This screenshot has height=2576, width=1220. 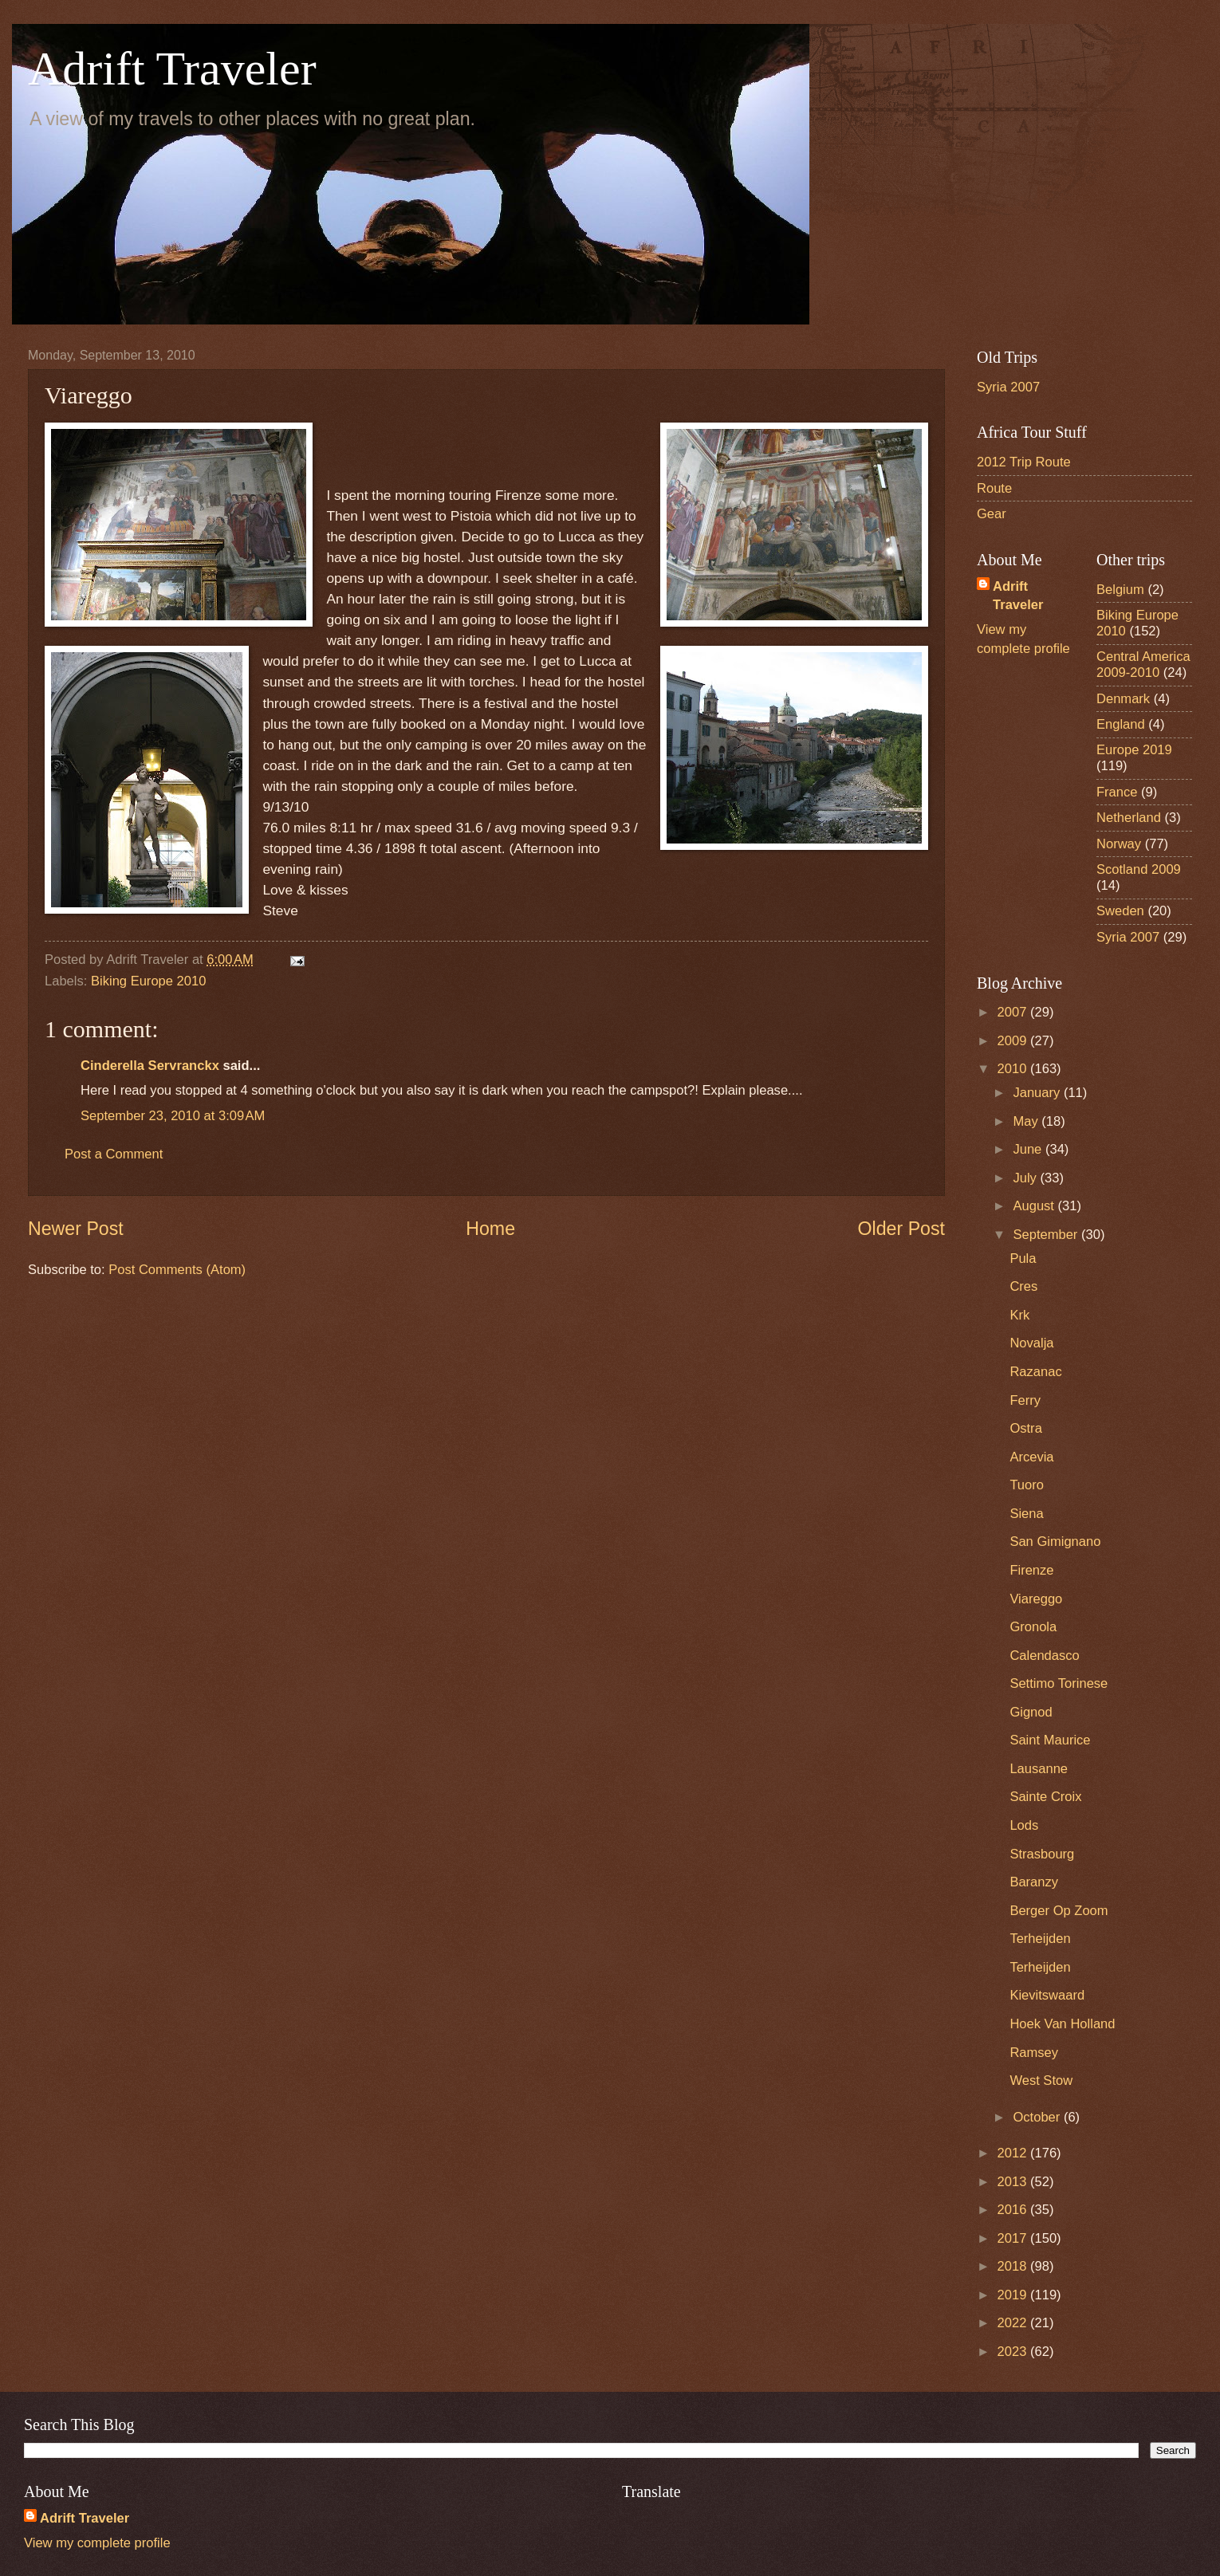 I want to click on 2023, so click(x=1014, y=2351).